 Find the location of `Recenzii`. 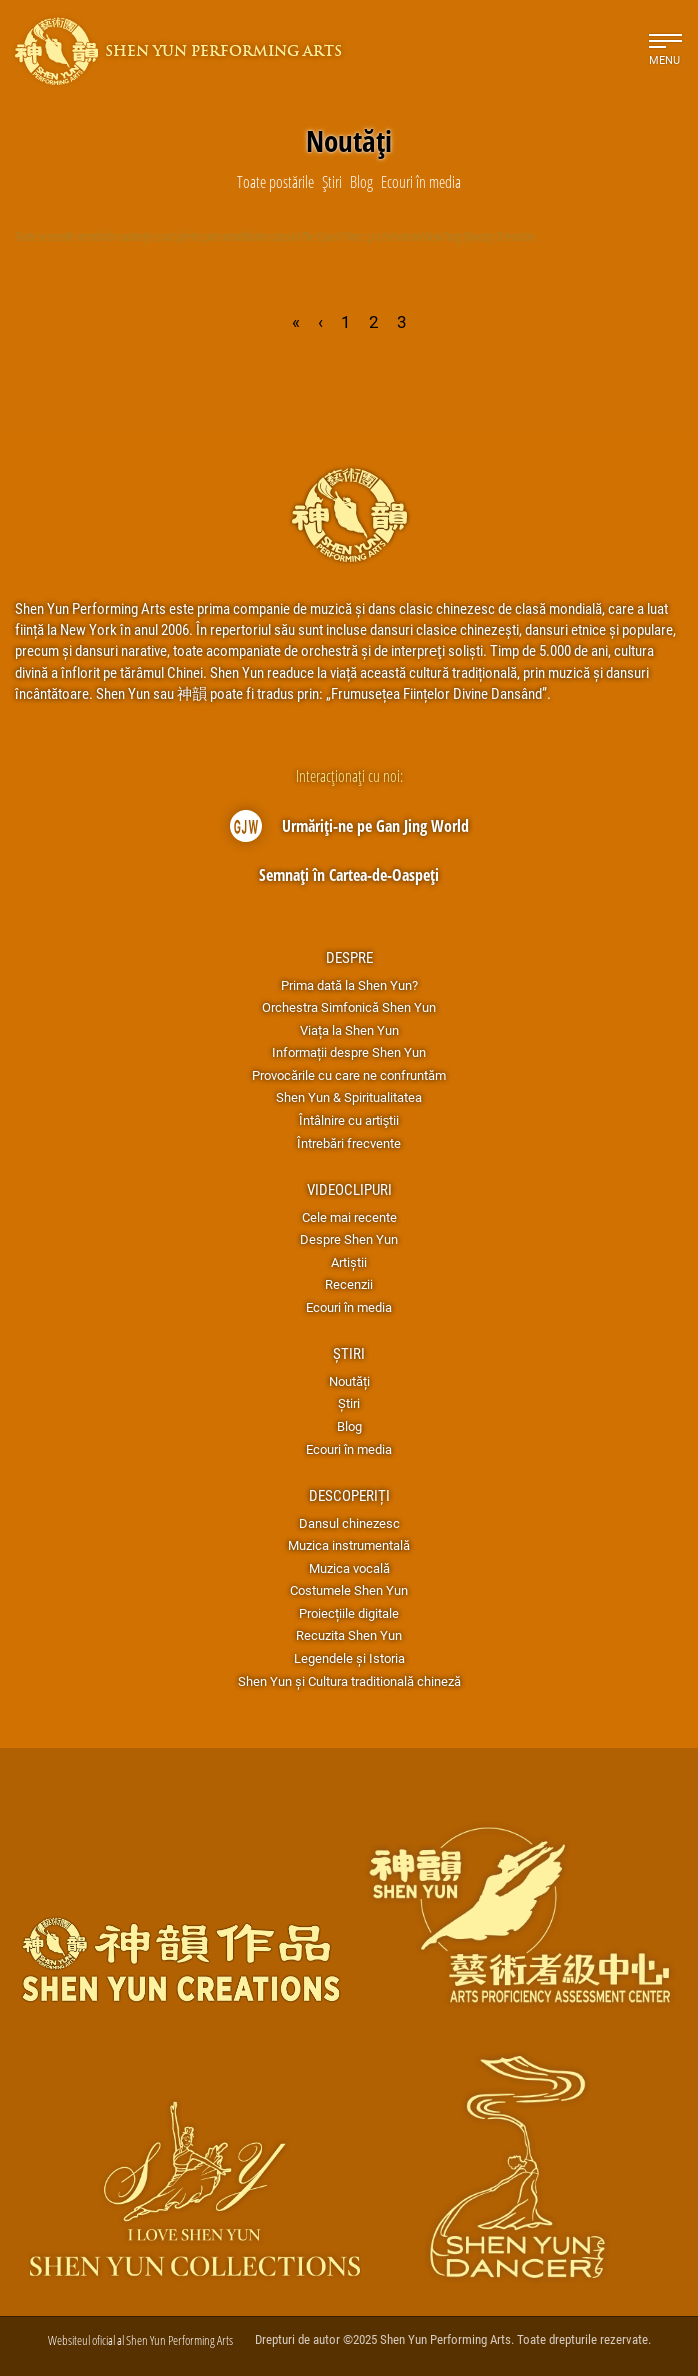

Recenzii is located at coordinates (349, 1284).